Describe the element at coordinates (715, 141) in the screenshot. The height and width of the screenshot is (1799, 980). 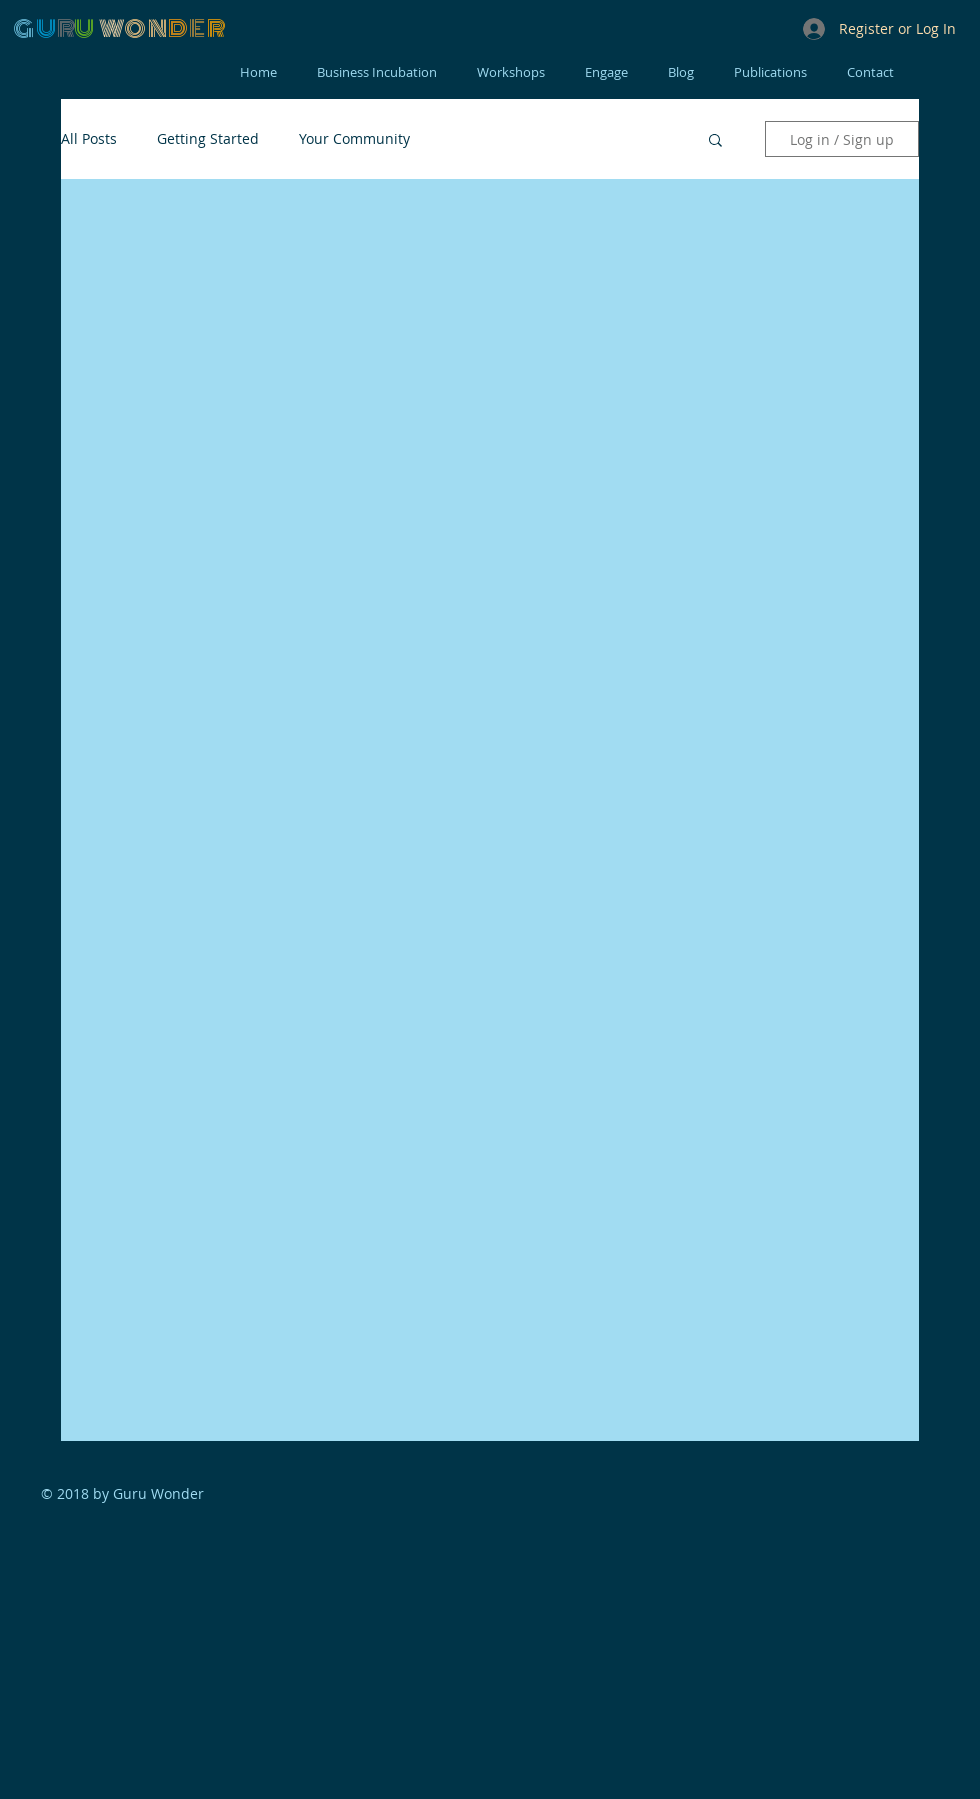
I see `[button]` at that location.